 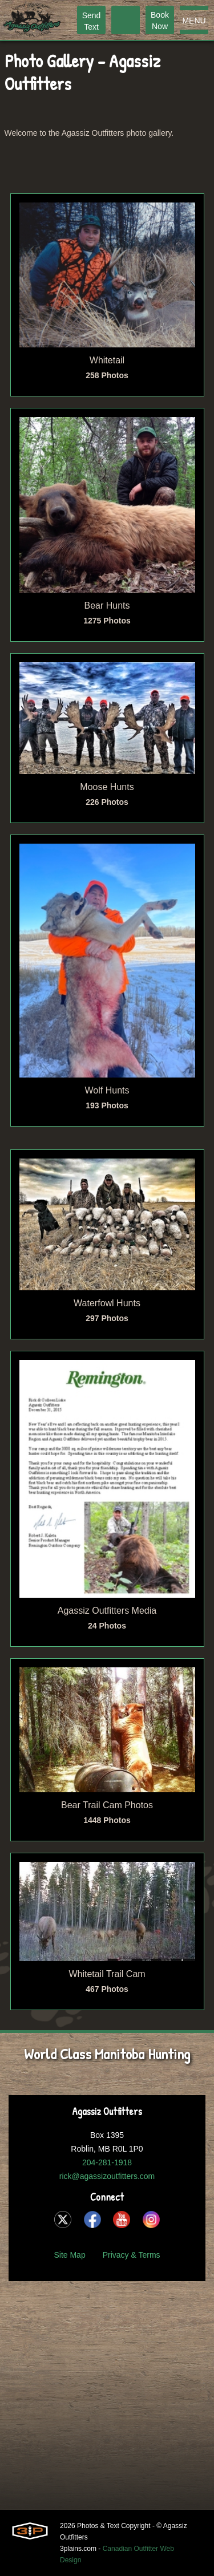 What do you see at coordinates (69, 2254) in the screenshot?
I see `Site Map` at bounding box center [69, 2254].